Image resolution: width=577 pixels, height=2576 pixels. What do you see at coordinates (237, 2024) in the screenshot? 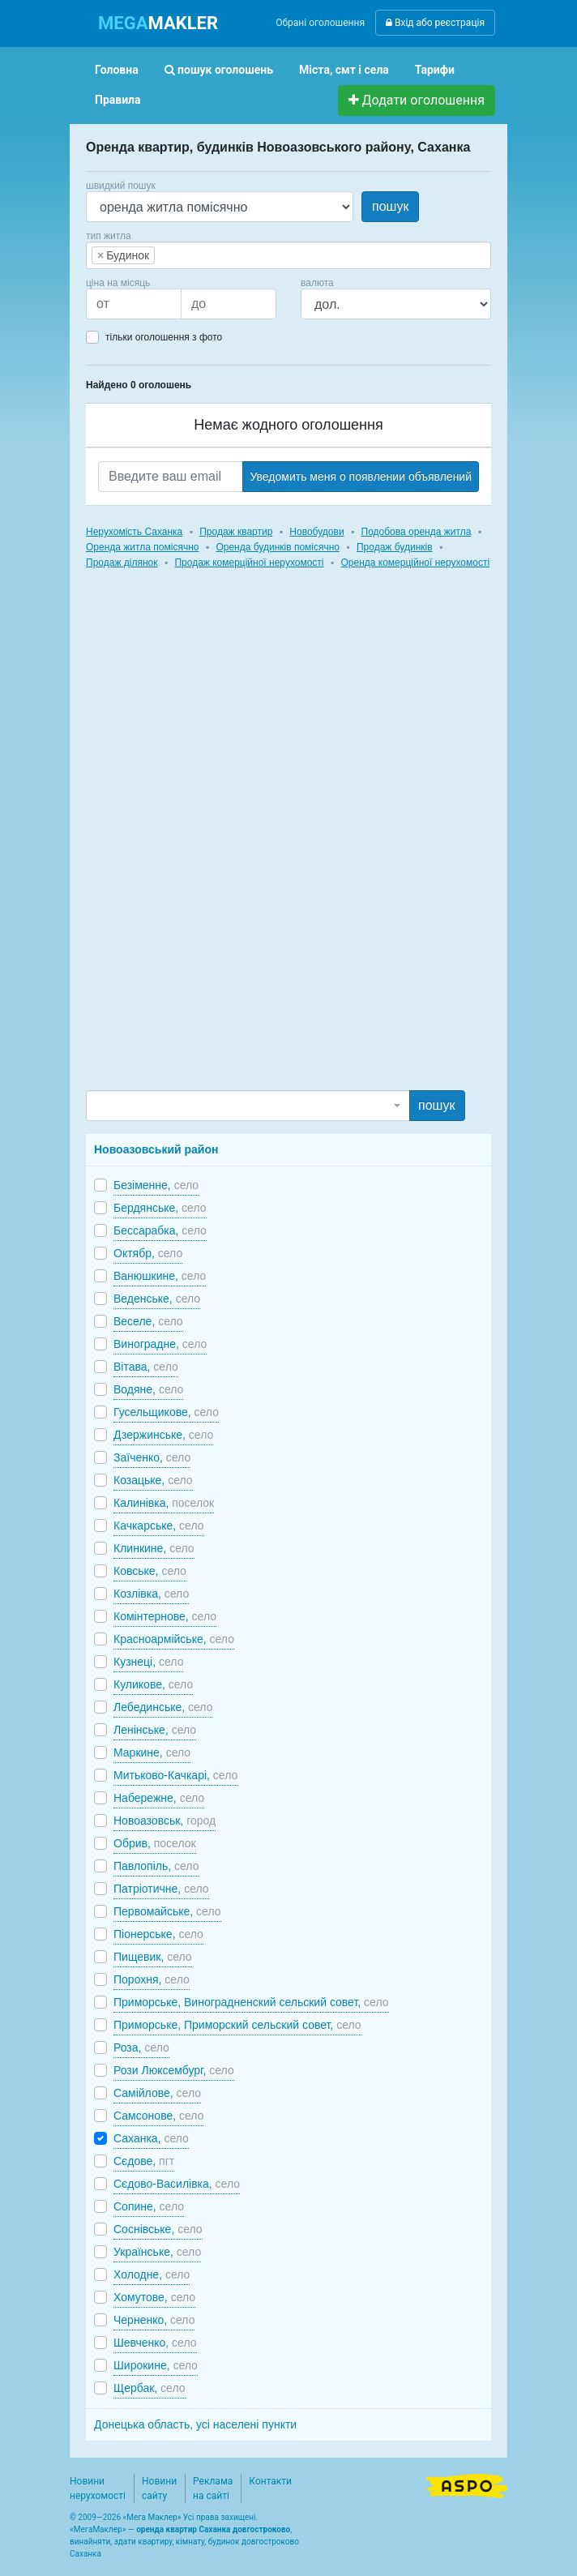
I see `Приморське, Приморский сельский совет,` at bounding box center [237, 2024].